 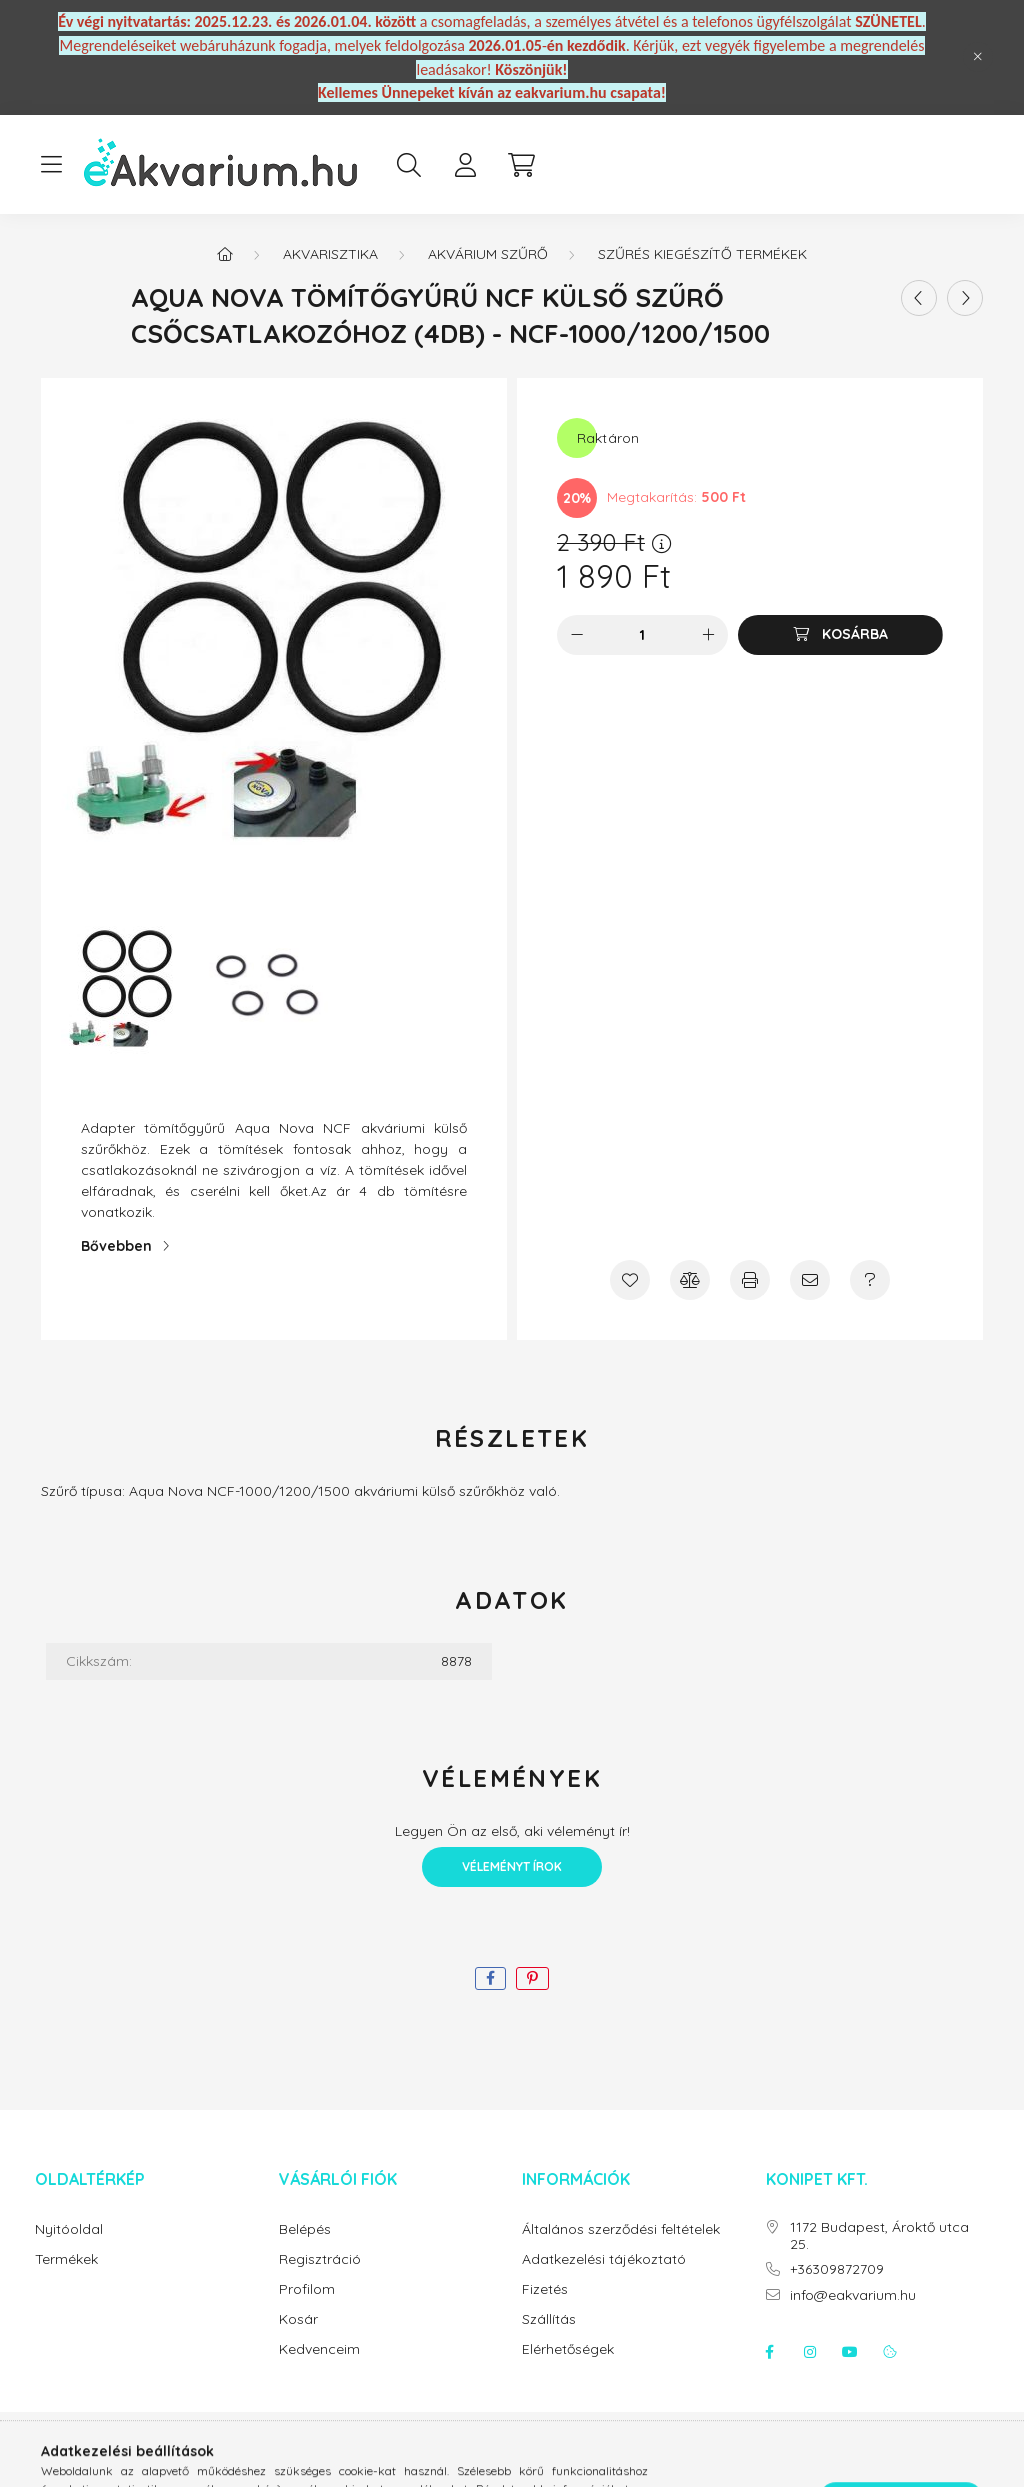 What do you see at coordinates (512, 1866) in the screenshot?
I see `Véleményt írok` at bounding box center [512, 1866].